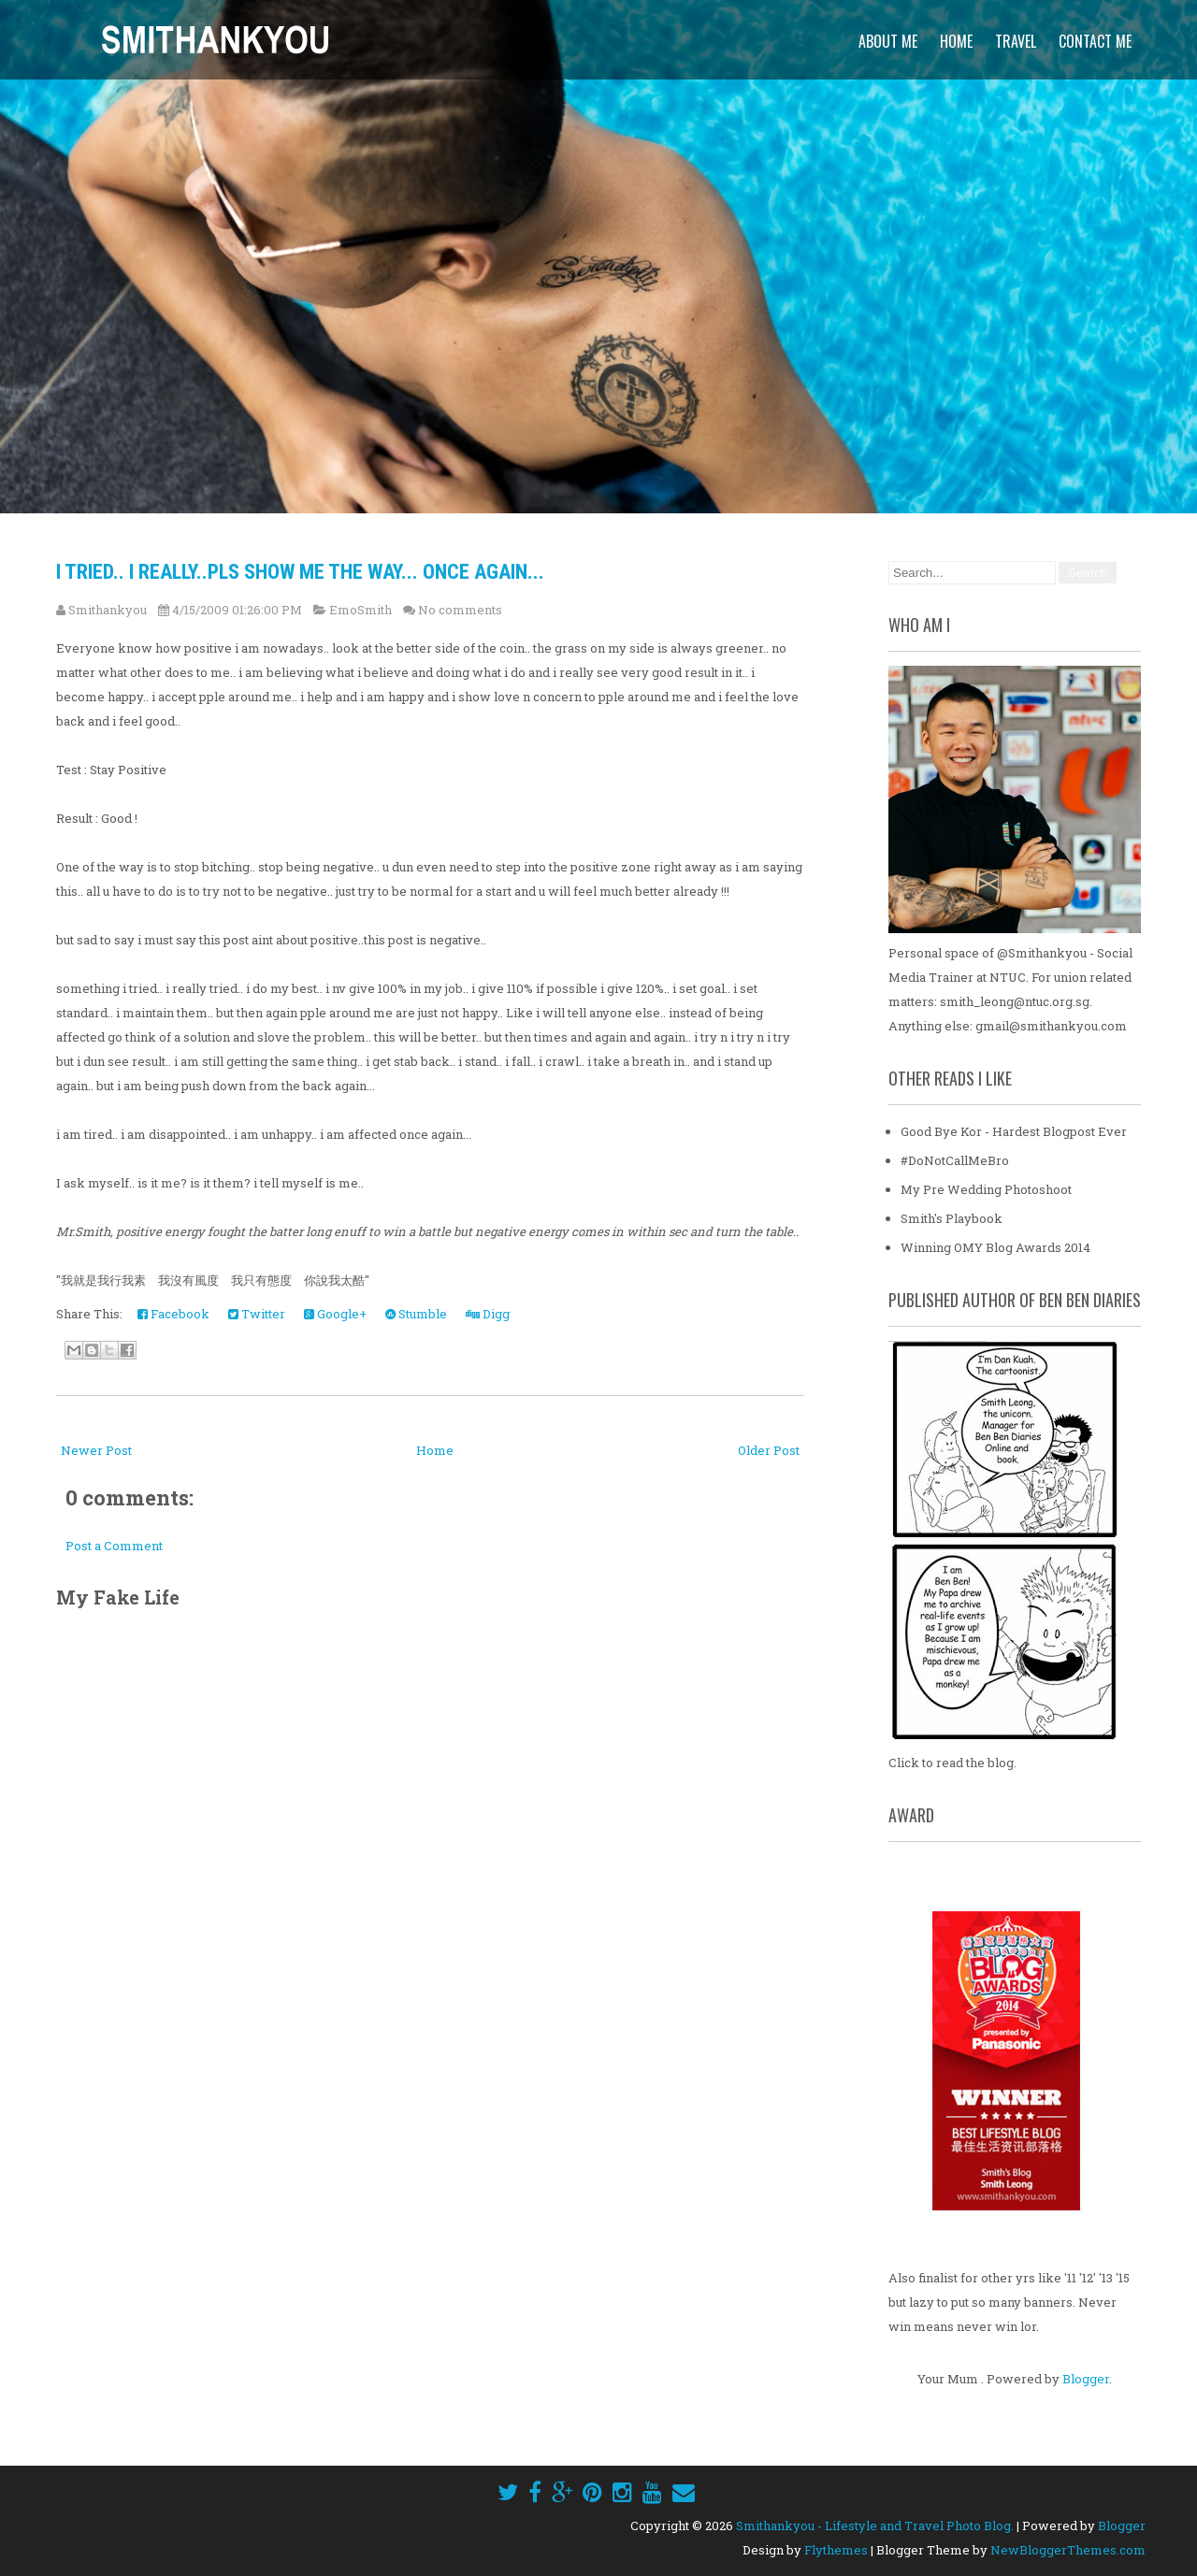  Describe the element at coordinates (300, 571) in the screenshot. I see `I tried.. i really..Pls show me the way... once again...` at that location.